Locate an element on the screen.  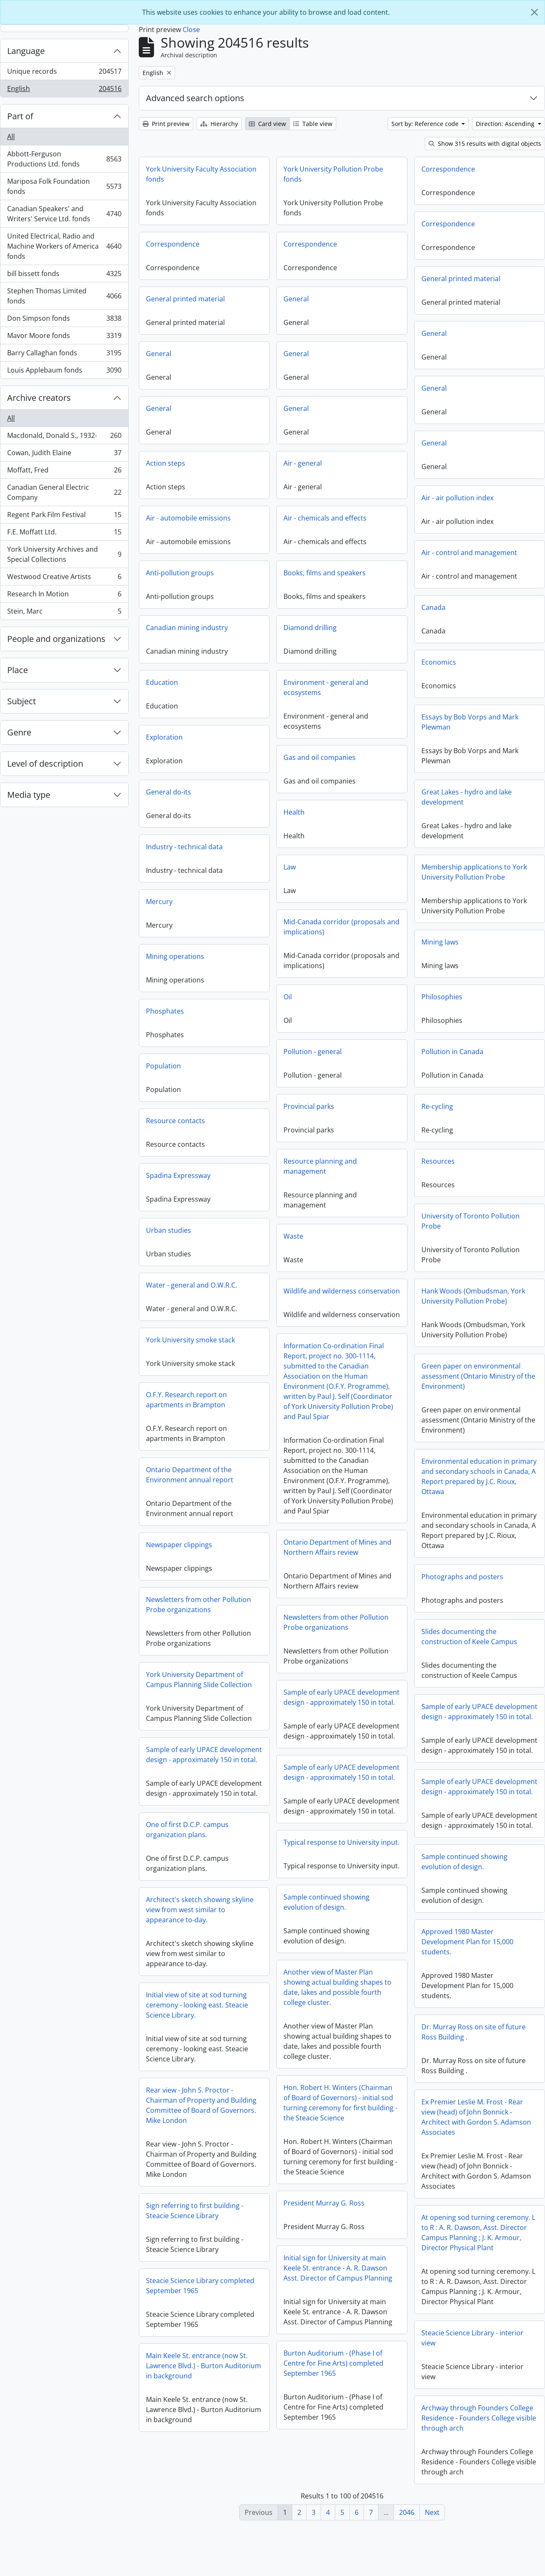
O.F.Y. Research report on apartments in Brampton is located at coordinates (186, 1399).